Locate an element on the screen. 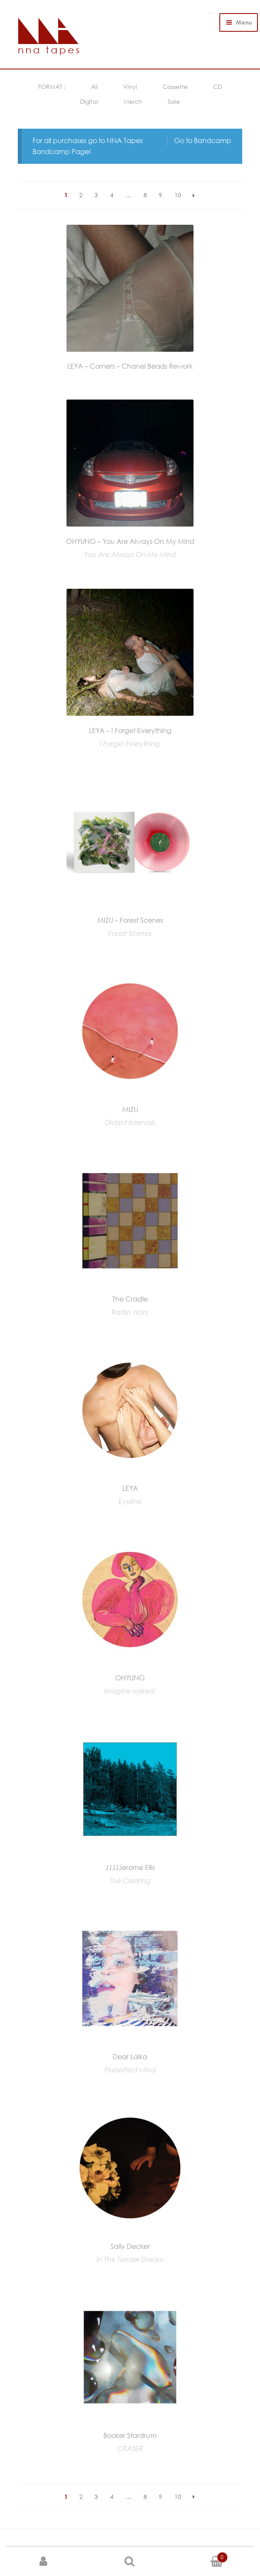  My Account is located at coordinates (43, 2561).